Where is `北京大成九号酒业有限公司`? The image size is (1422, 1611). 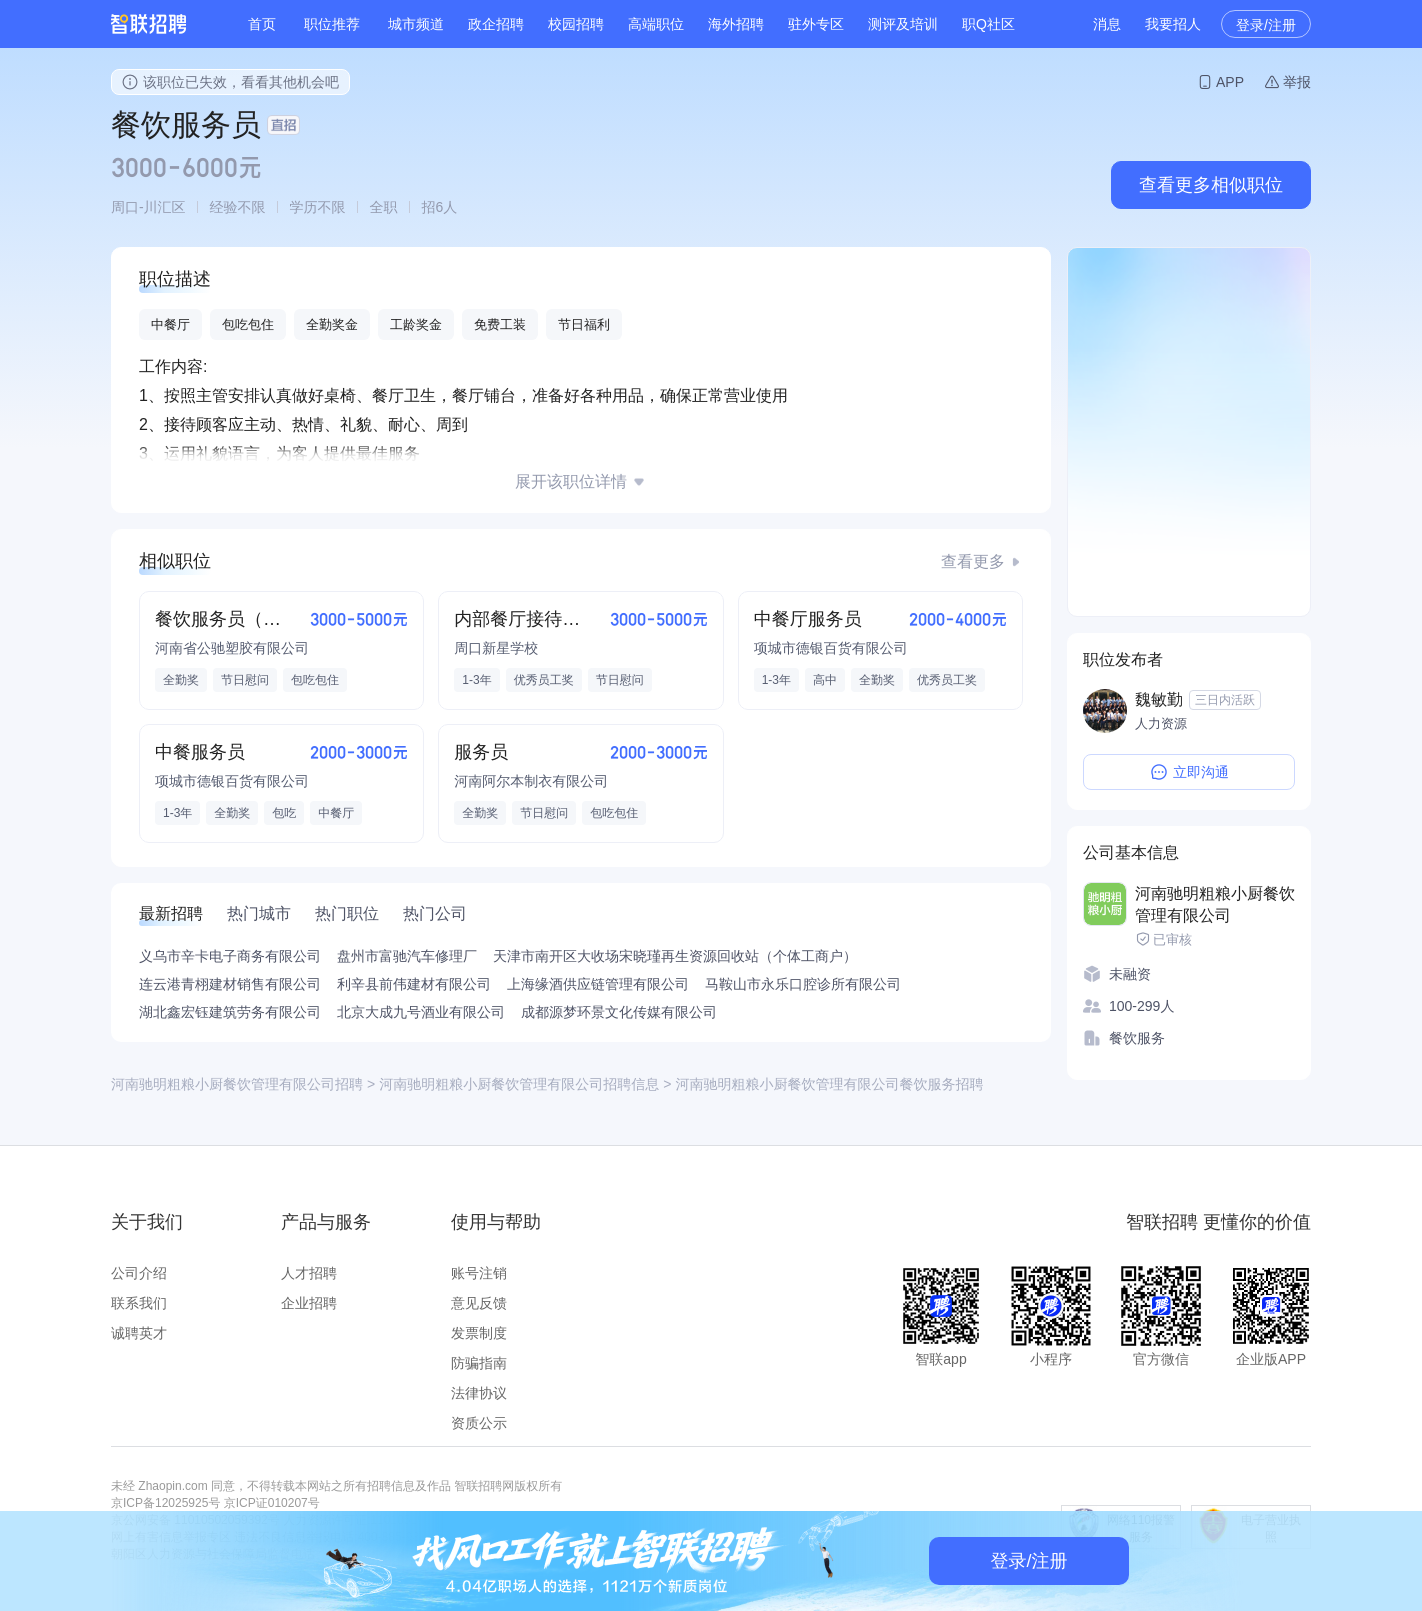
北京大成九号酒业有限公司 is located at coordinates (421, 1012).